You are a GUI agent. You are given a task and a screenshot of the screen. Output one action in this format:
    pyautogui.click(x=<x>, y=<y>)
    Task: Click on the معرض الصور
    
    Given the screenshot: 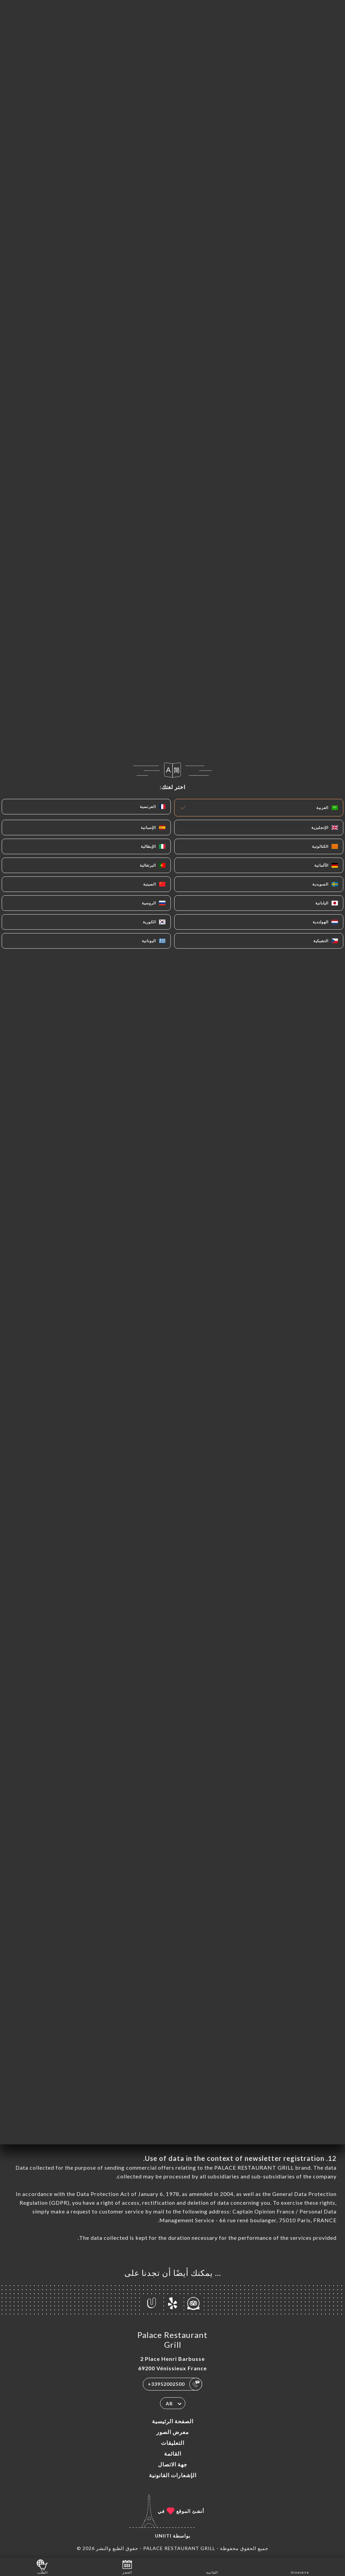 What is the action you would take?
    pyautogui.click(x=172, y=2432)
    